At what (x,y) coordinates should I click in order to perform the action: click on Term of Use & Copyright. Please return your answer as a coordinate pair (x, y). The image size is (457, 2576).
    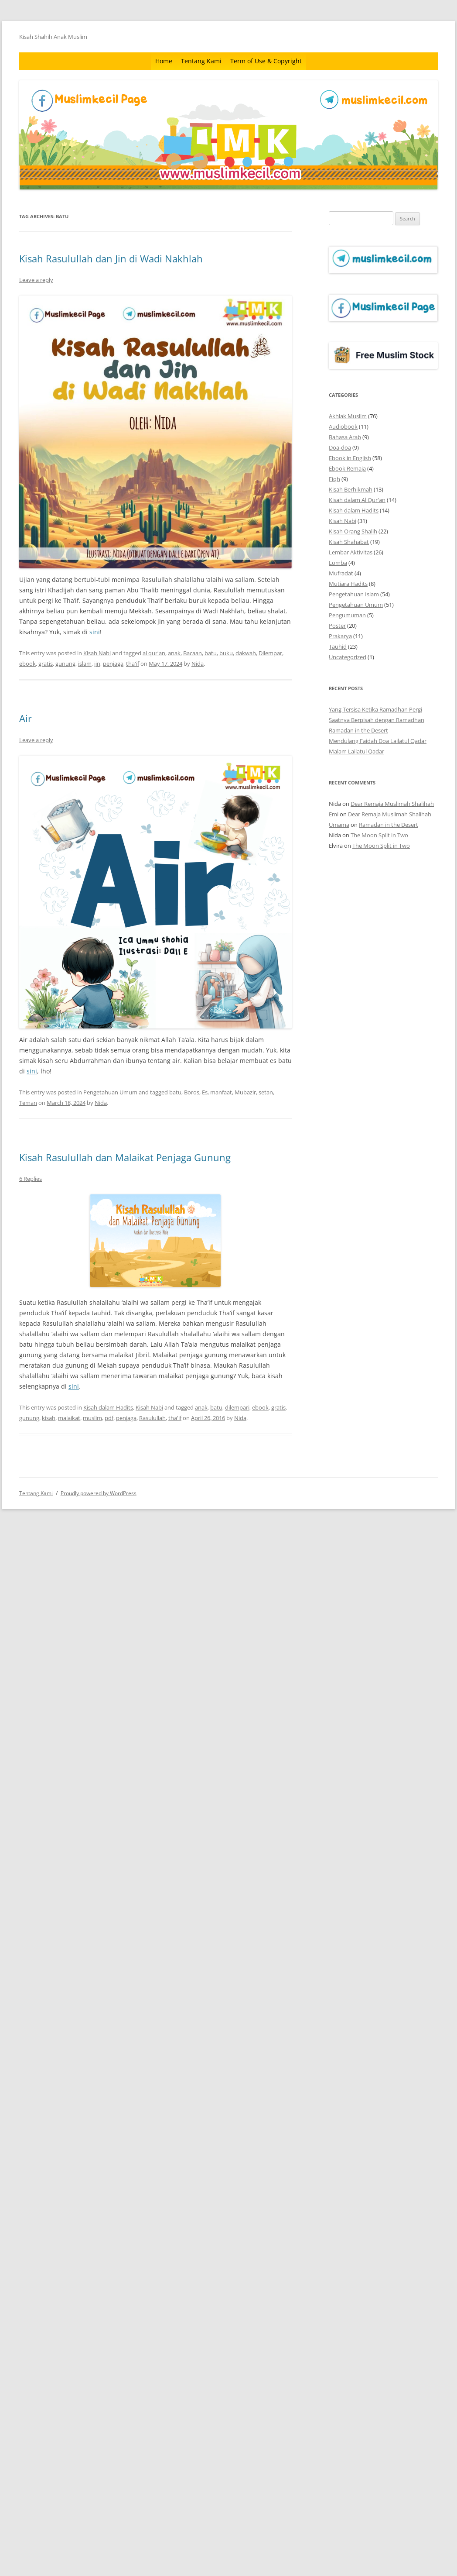
    Looking at the image, I should click on (266, 61).